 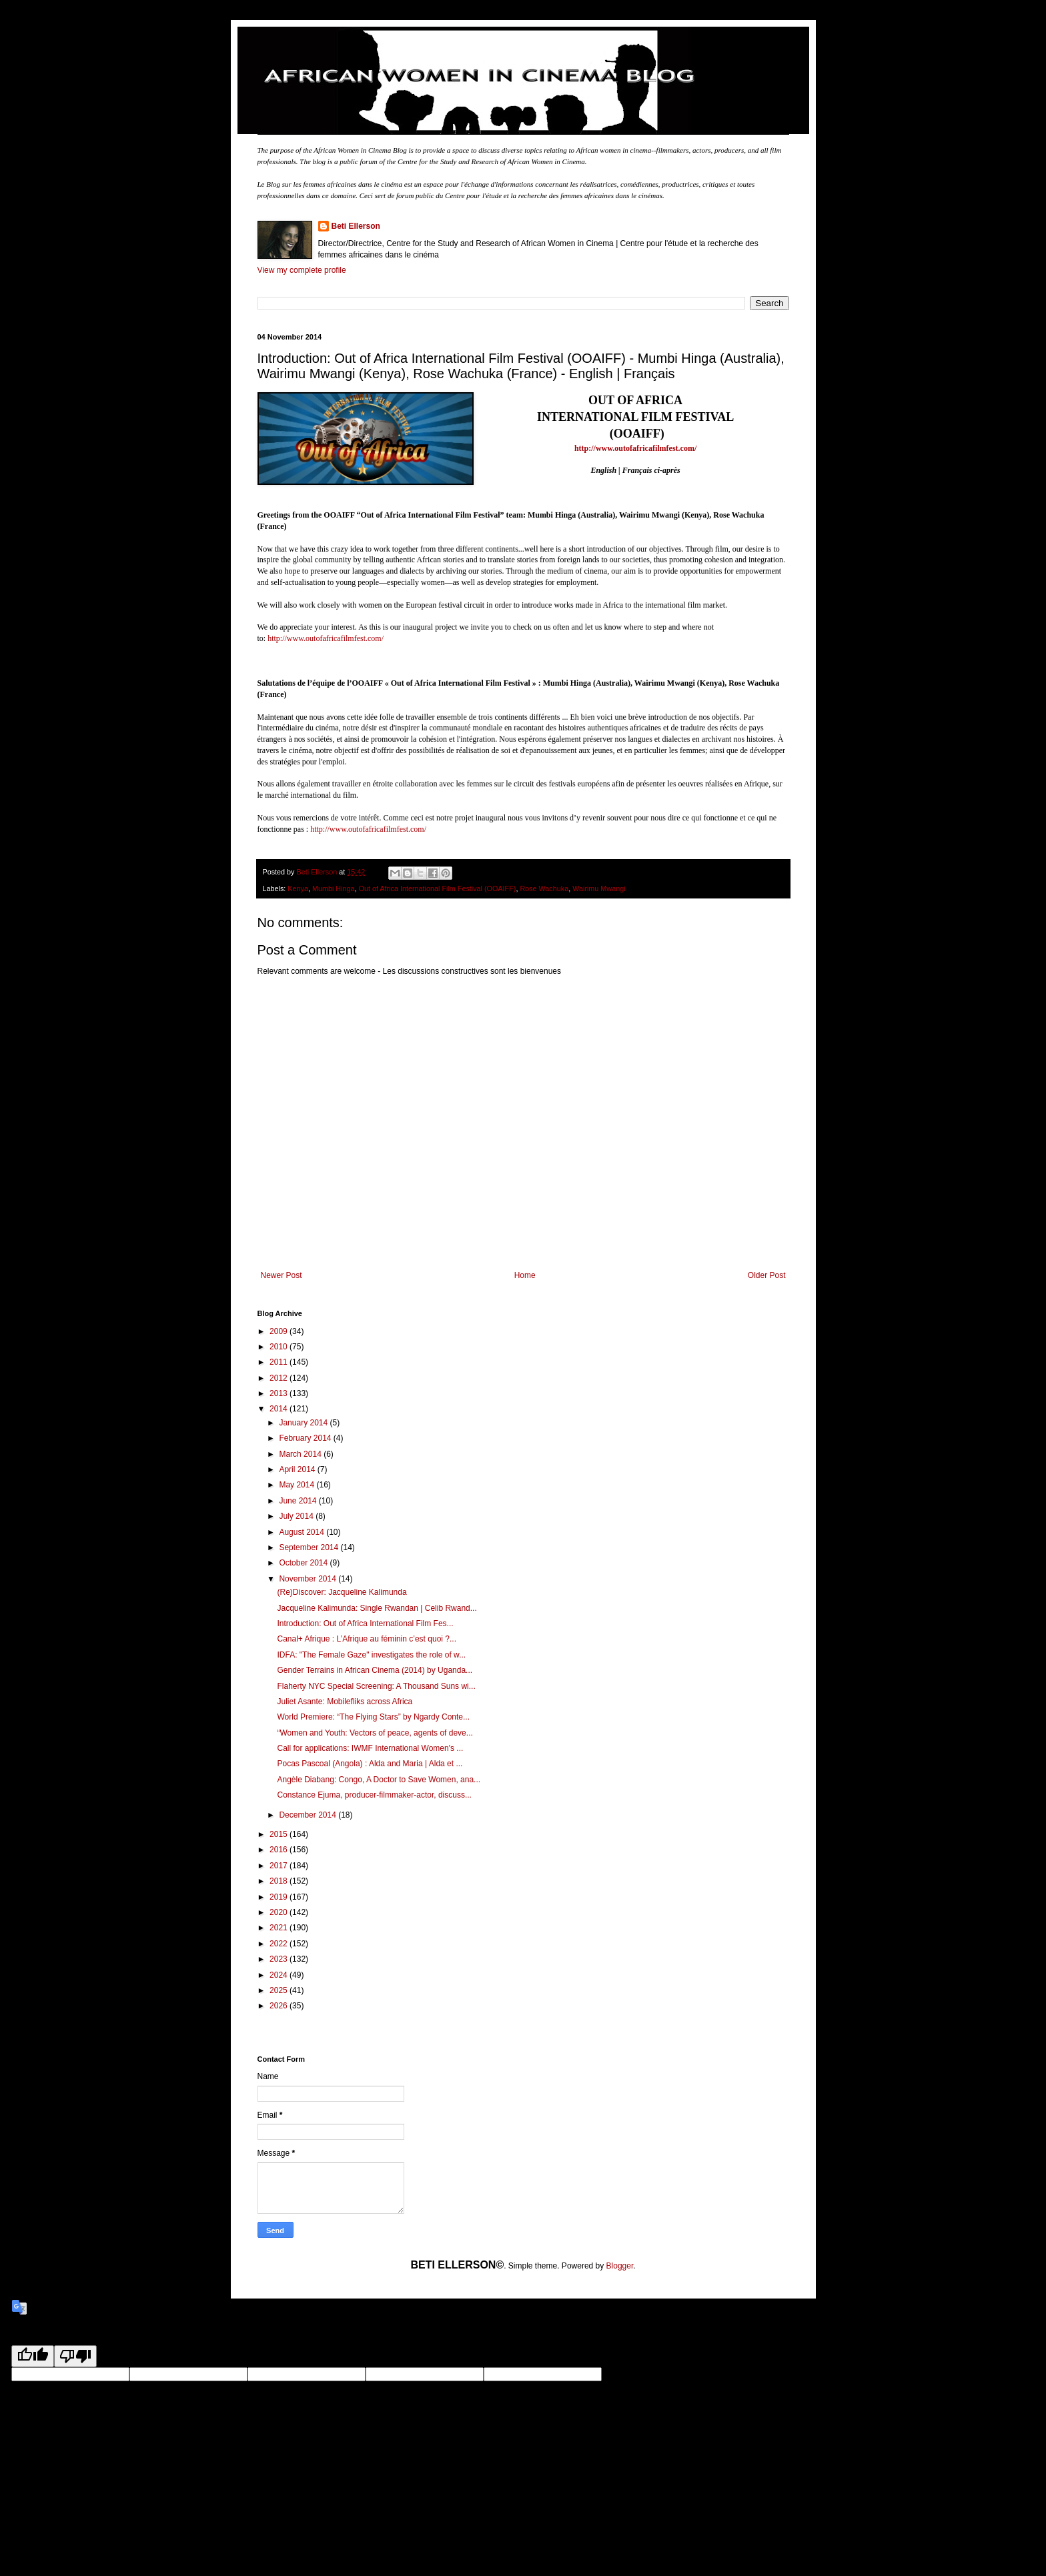 What do you see at coordinates (302, 1532) in the screenshot?
I see `August 2014` at bounding box center [302, 1532].